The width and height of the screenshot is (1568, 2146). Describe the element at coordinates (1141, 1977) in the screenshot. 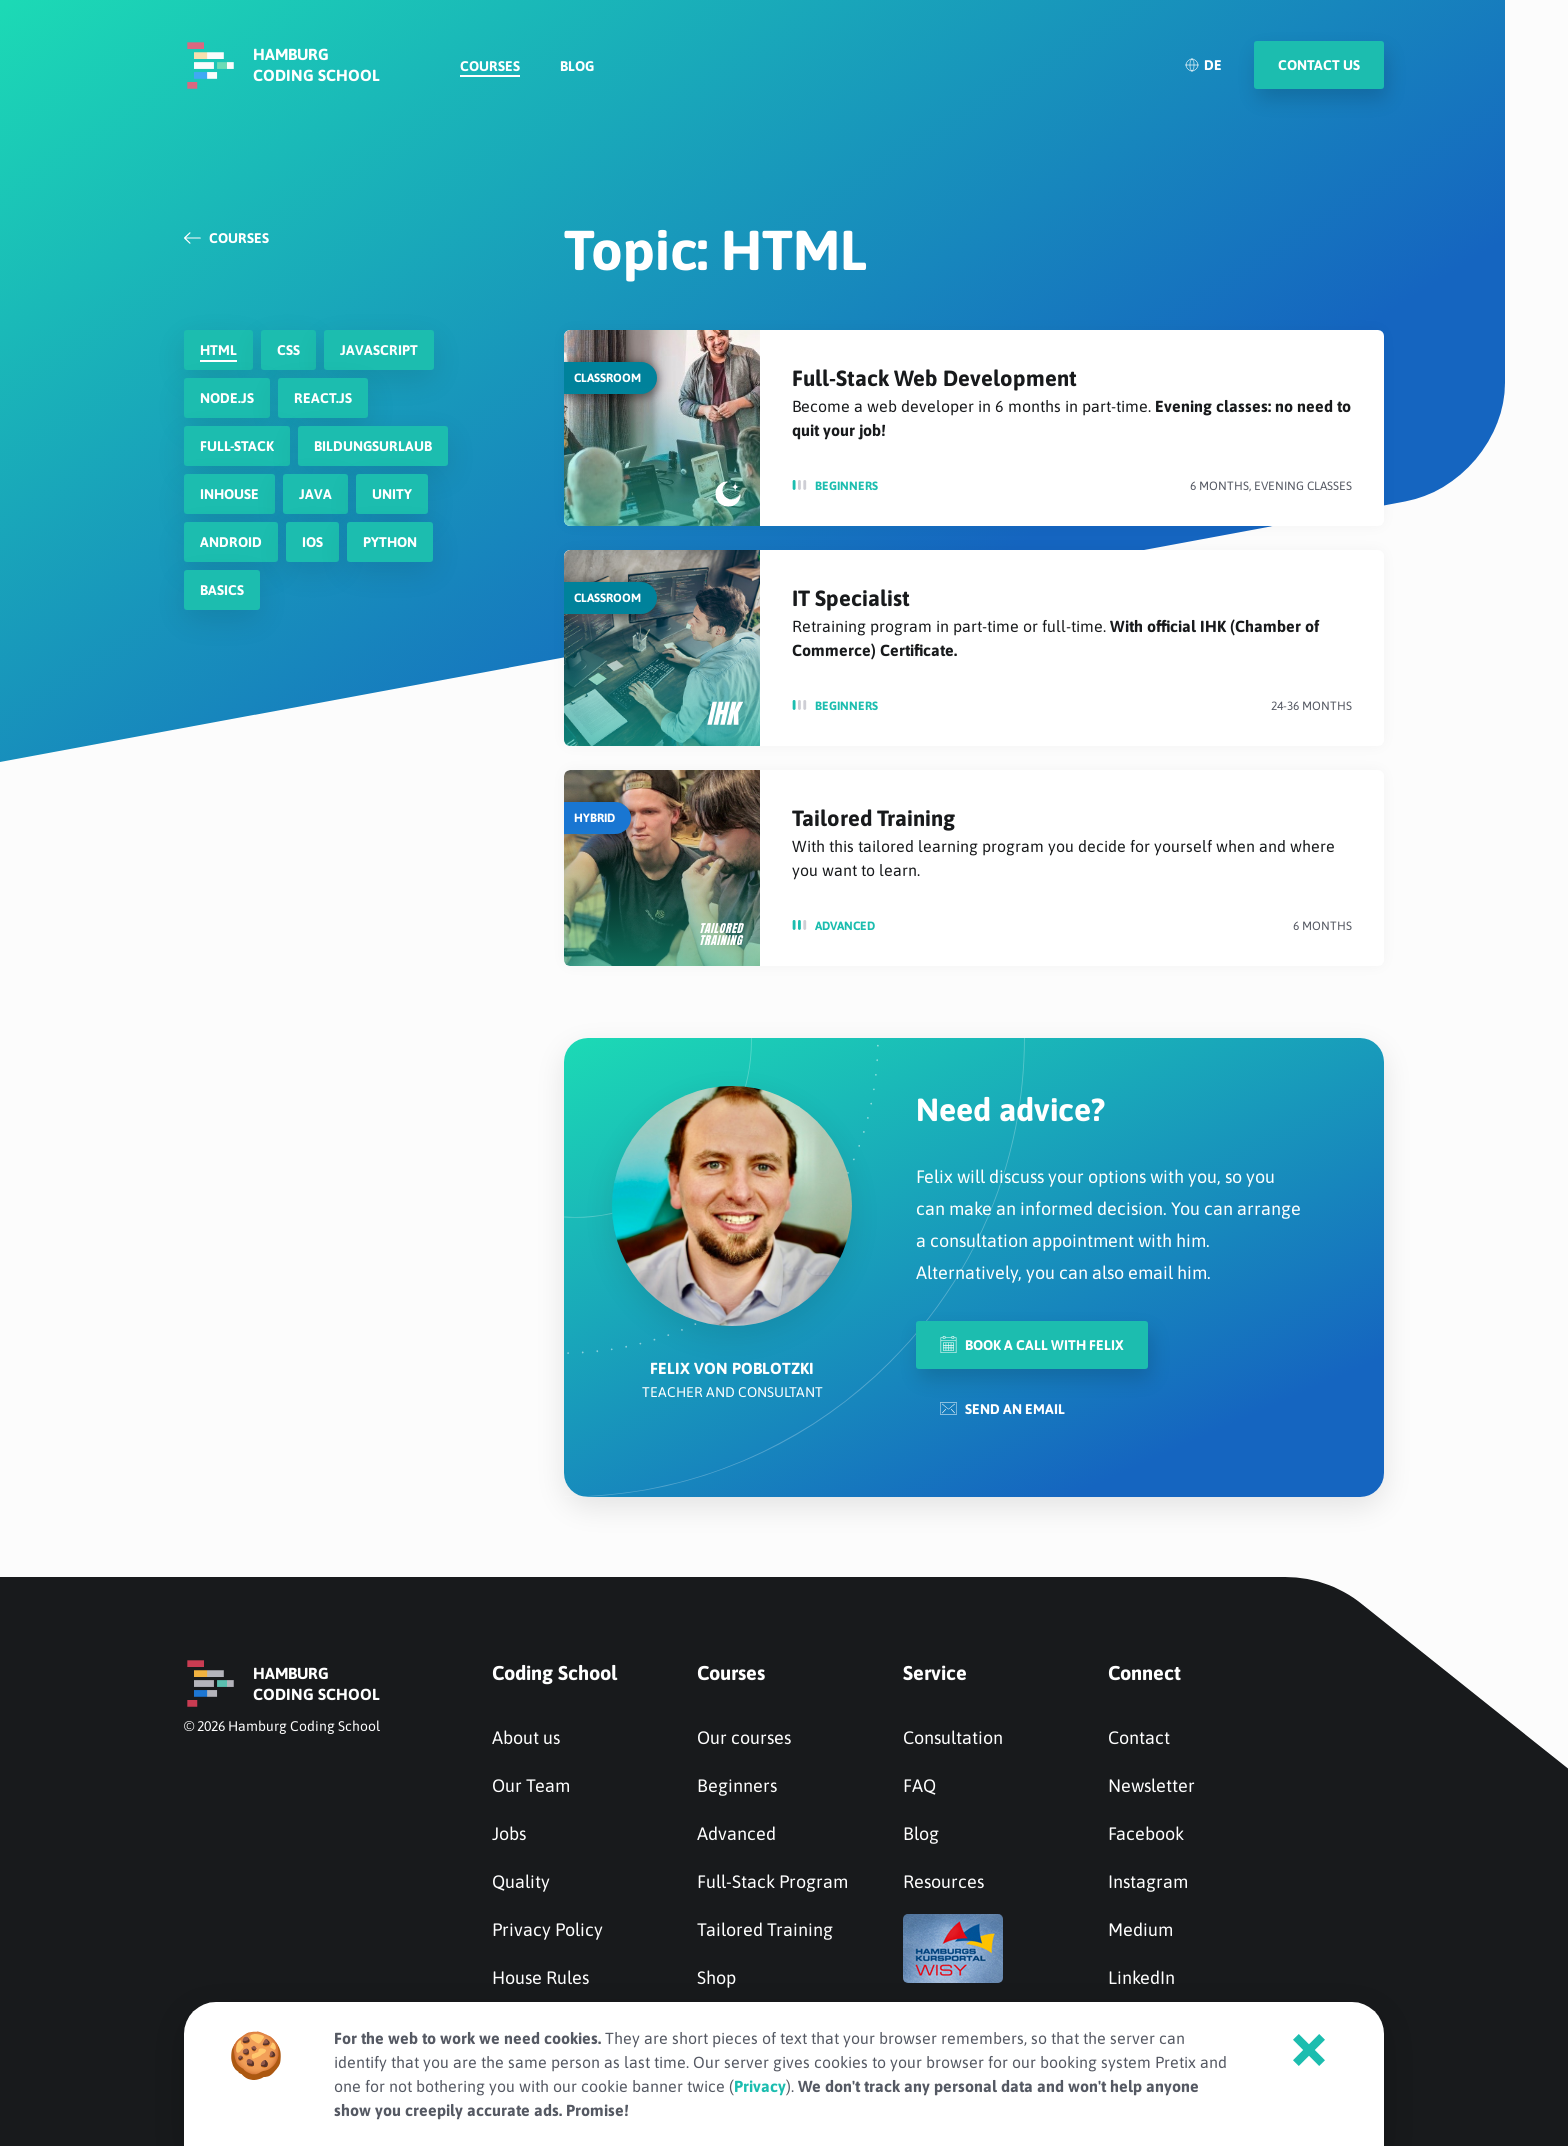

I see `LinkedIn` at that location.